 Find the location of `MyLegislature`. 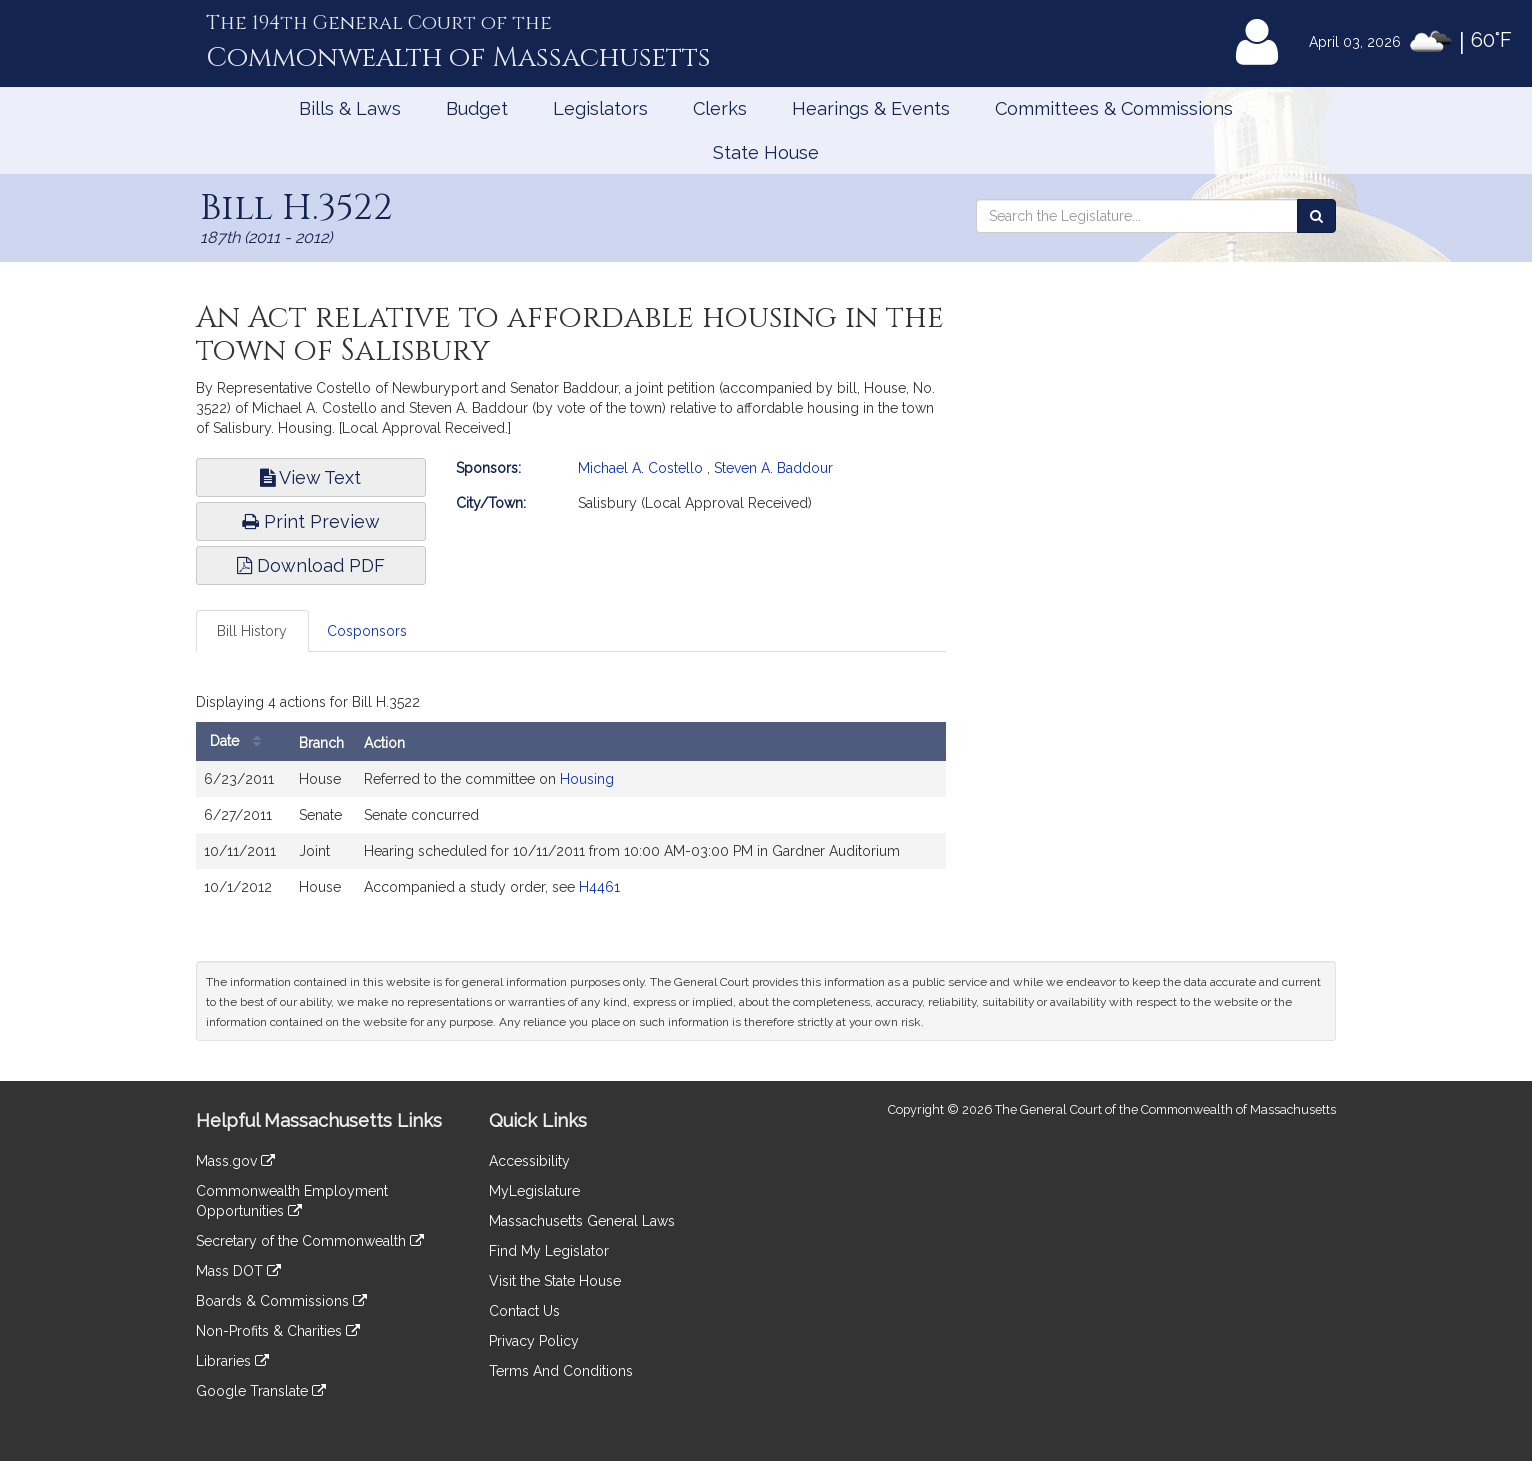

MyLegislature is located at coordinates (534, 1191).